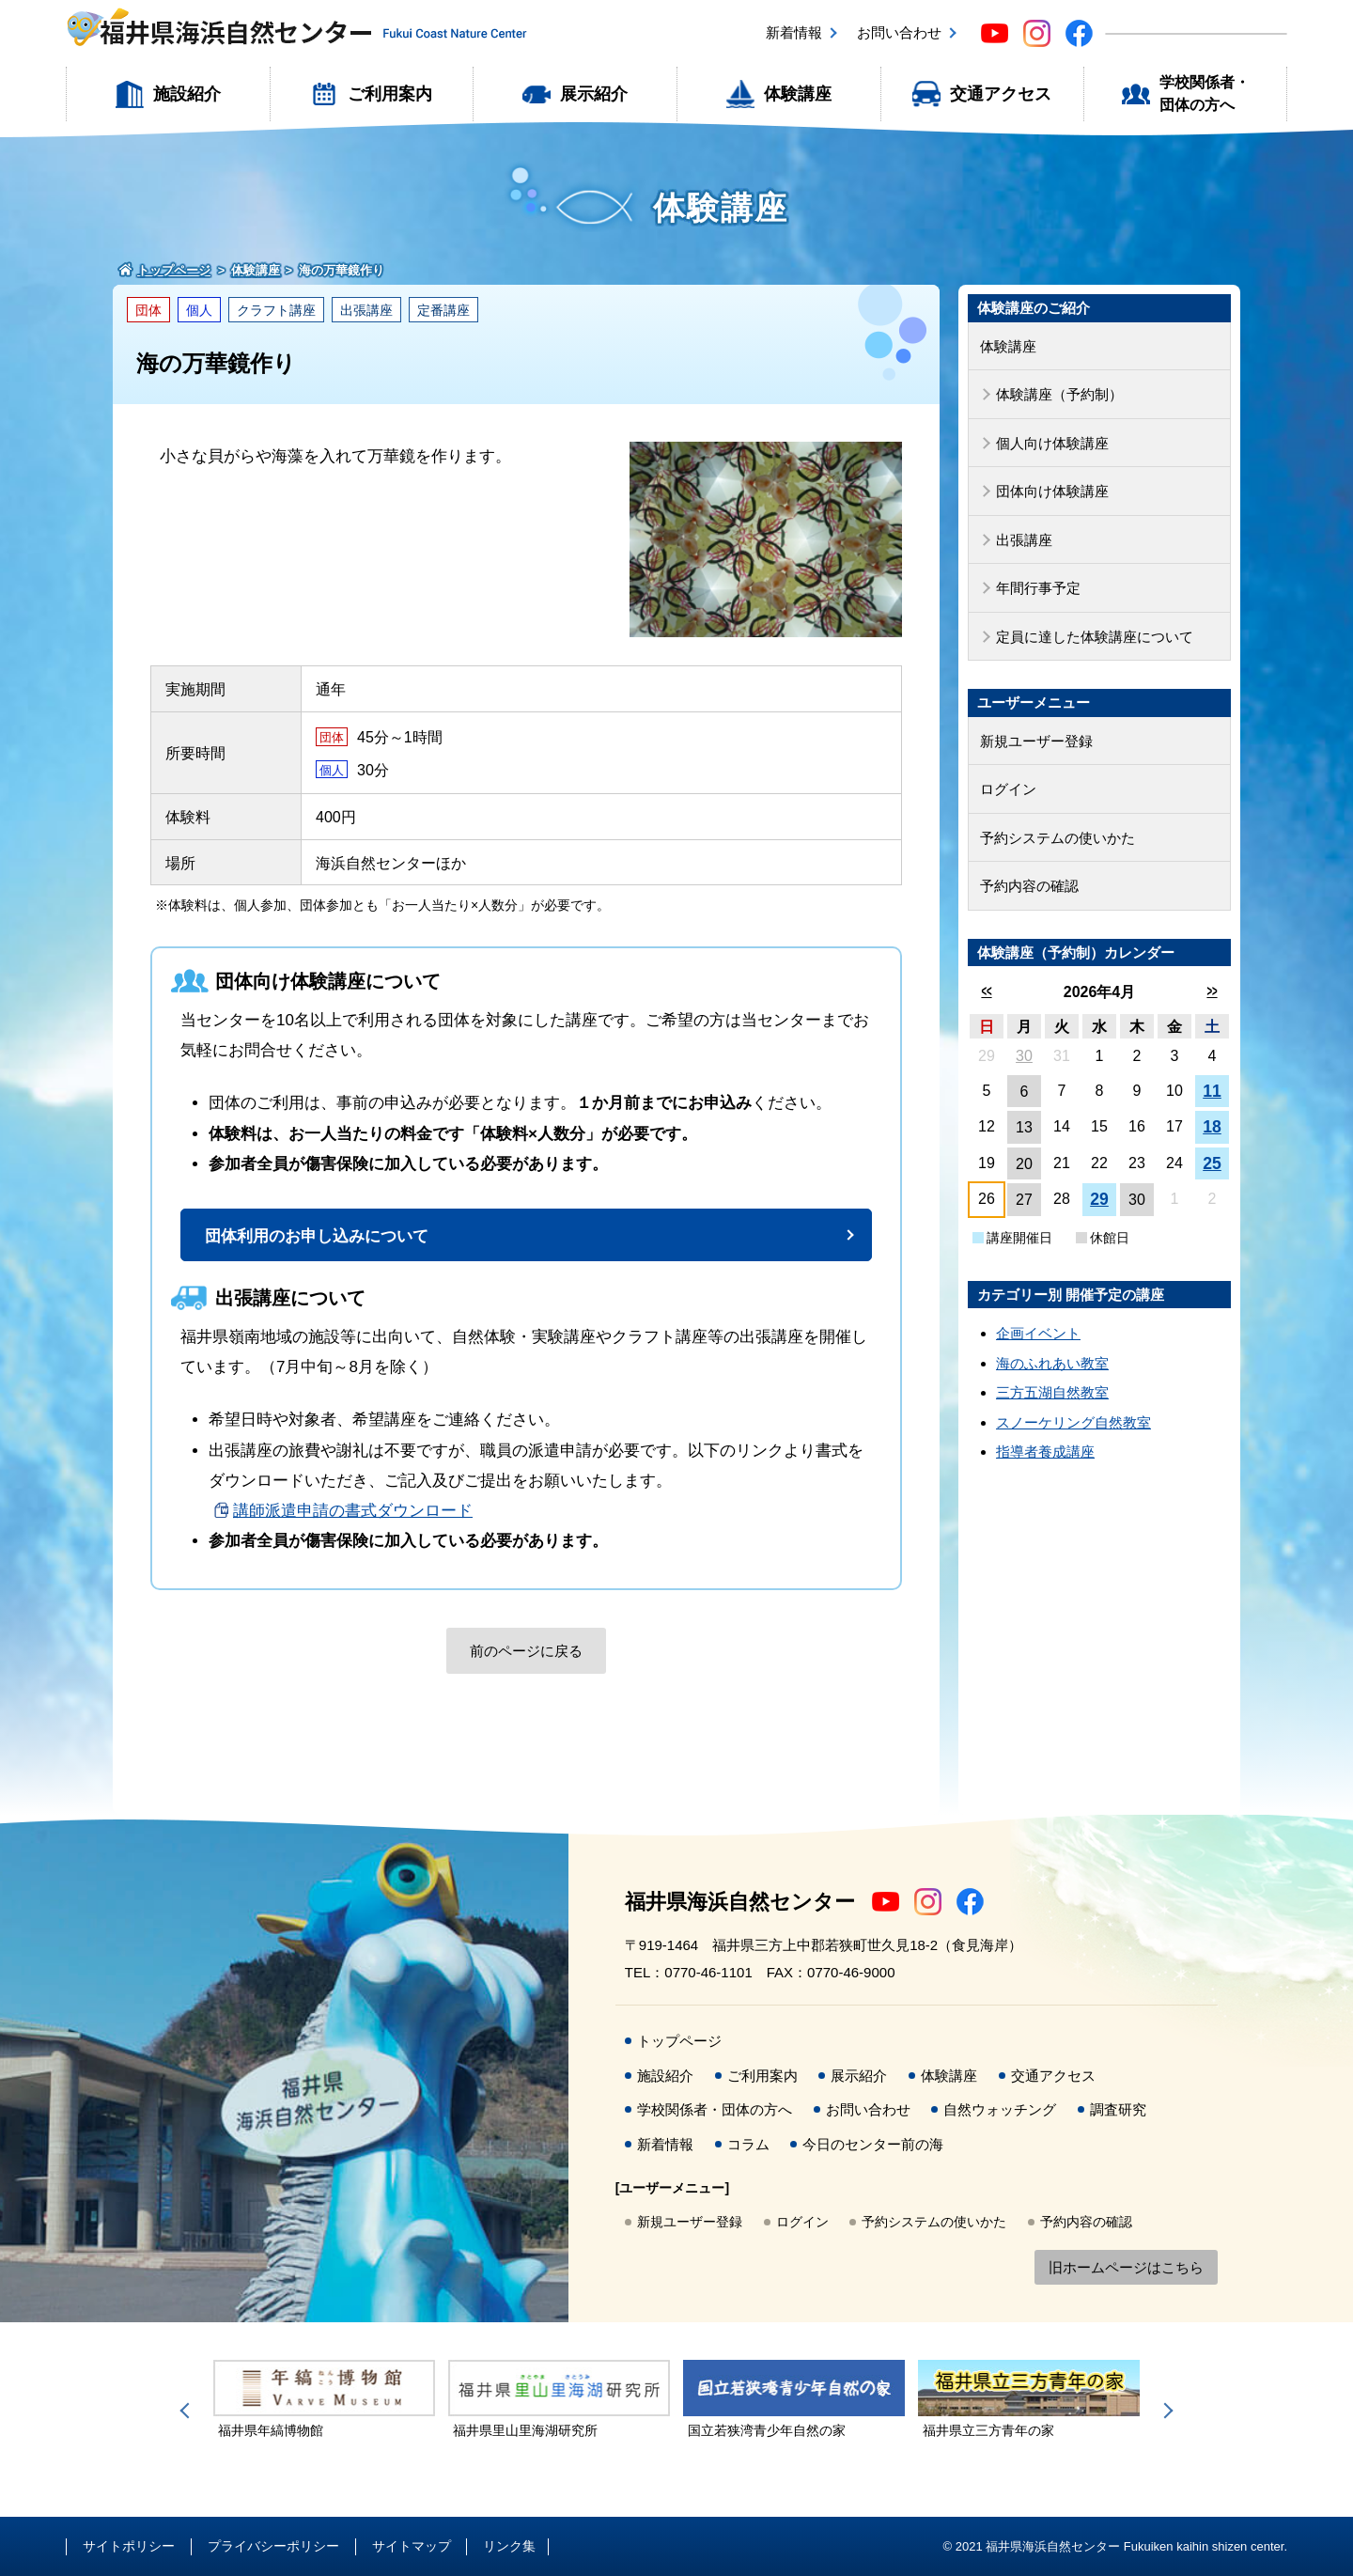 This screenshot has width=1353, height=2576. What do you see at coordinates (1038, 1333) in the screenshot?
I see `企画イベント` at bounding box center [1038, 1333].